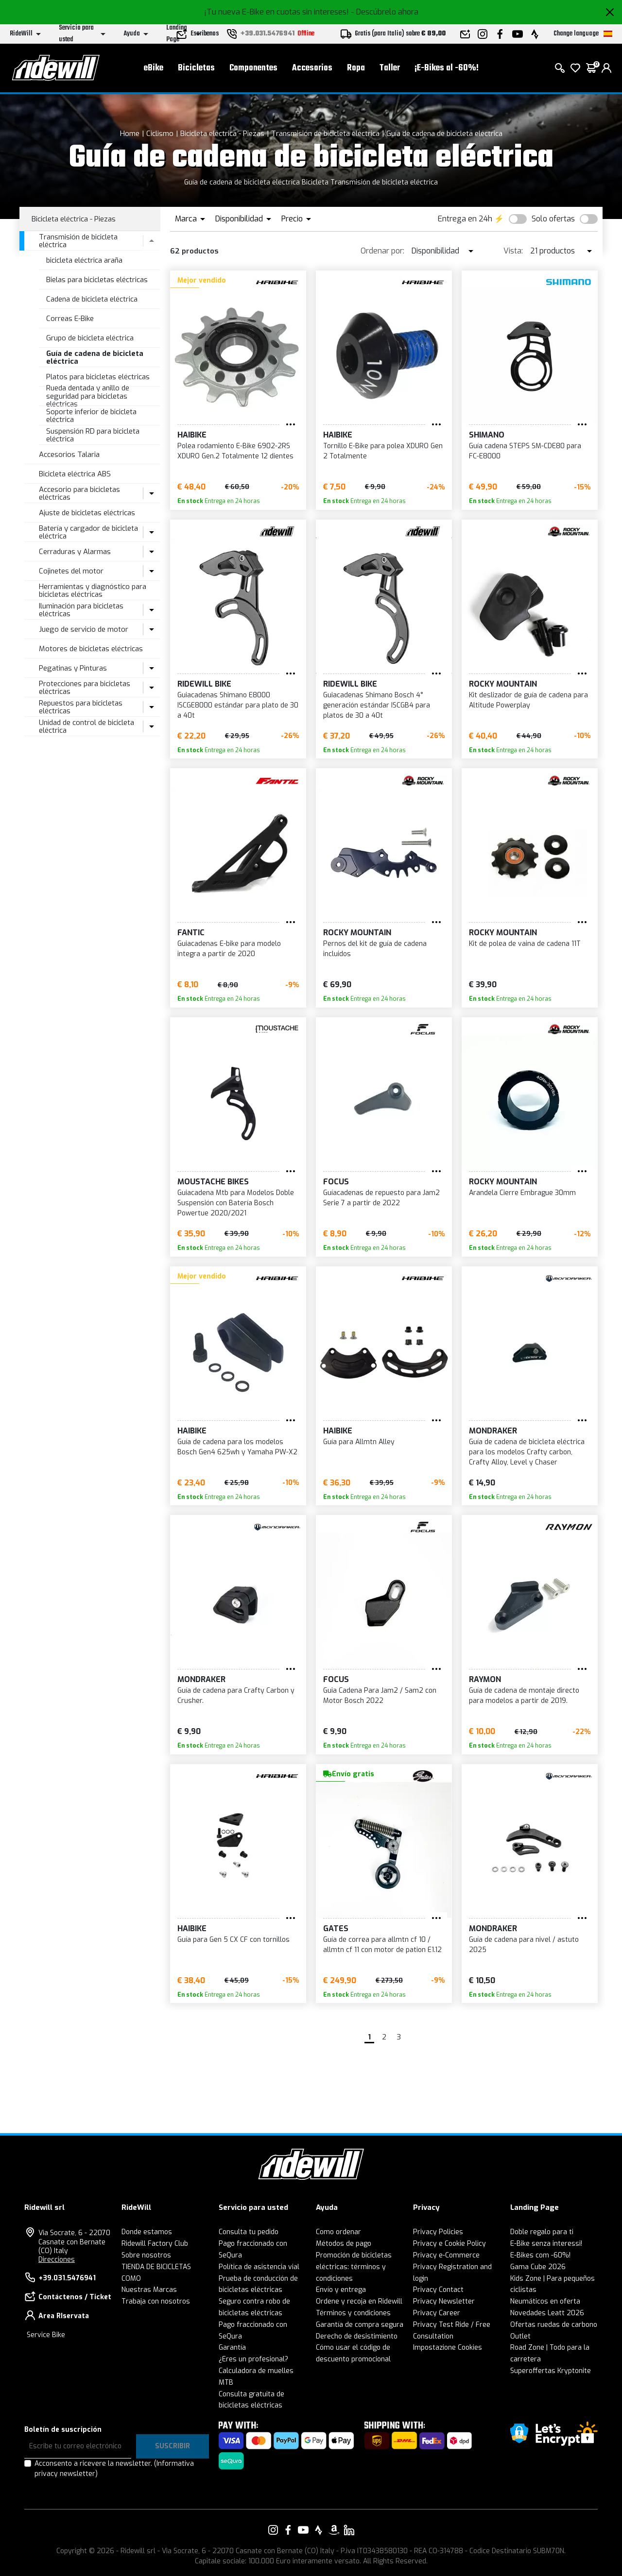 This screenshot has height=2576, width=622. What do you see at coordinates (503, 684) in the screenshot?
I see `Rocky Mountain` at bounding box center [503, 684].